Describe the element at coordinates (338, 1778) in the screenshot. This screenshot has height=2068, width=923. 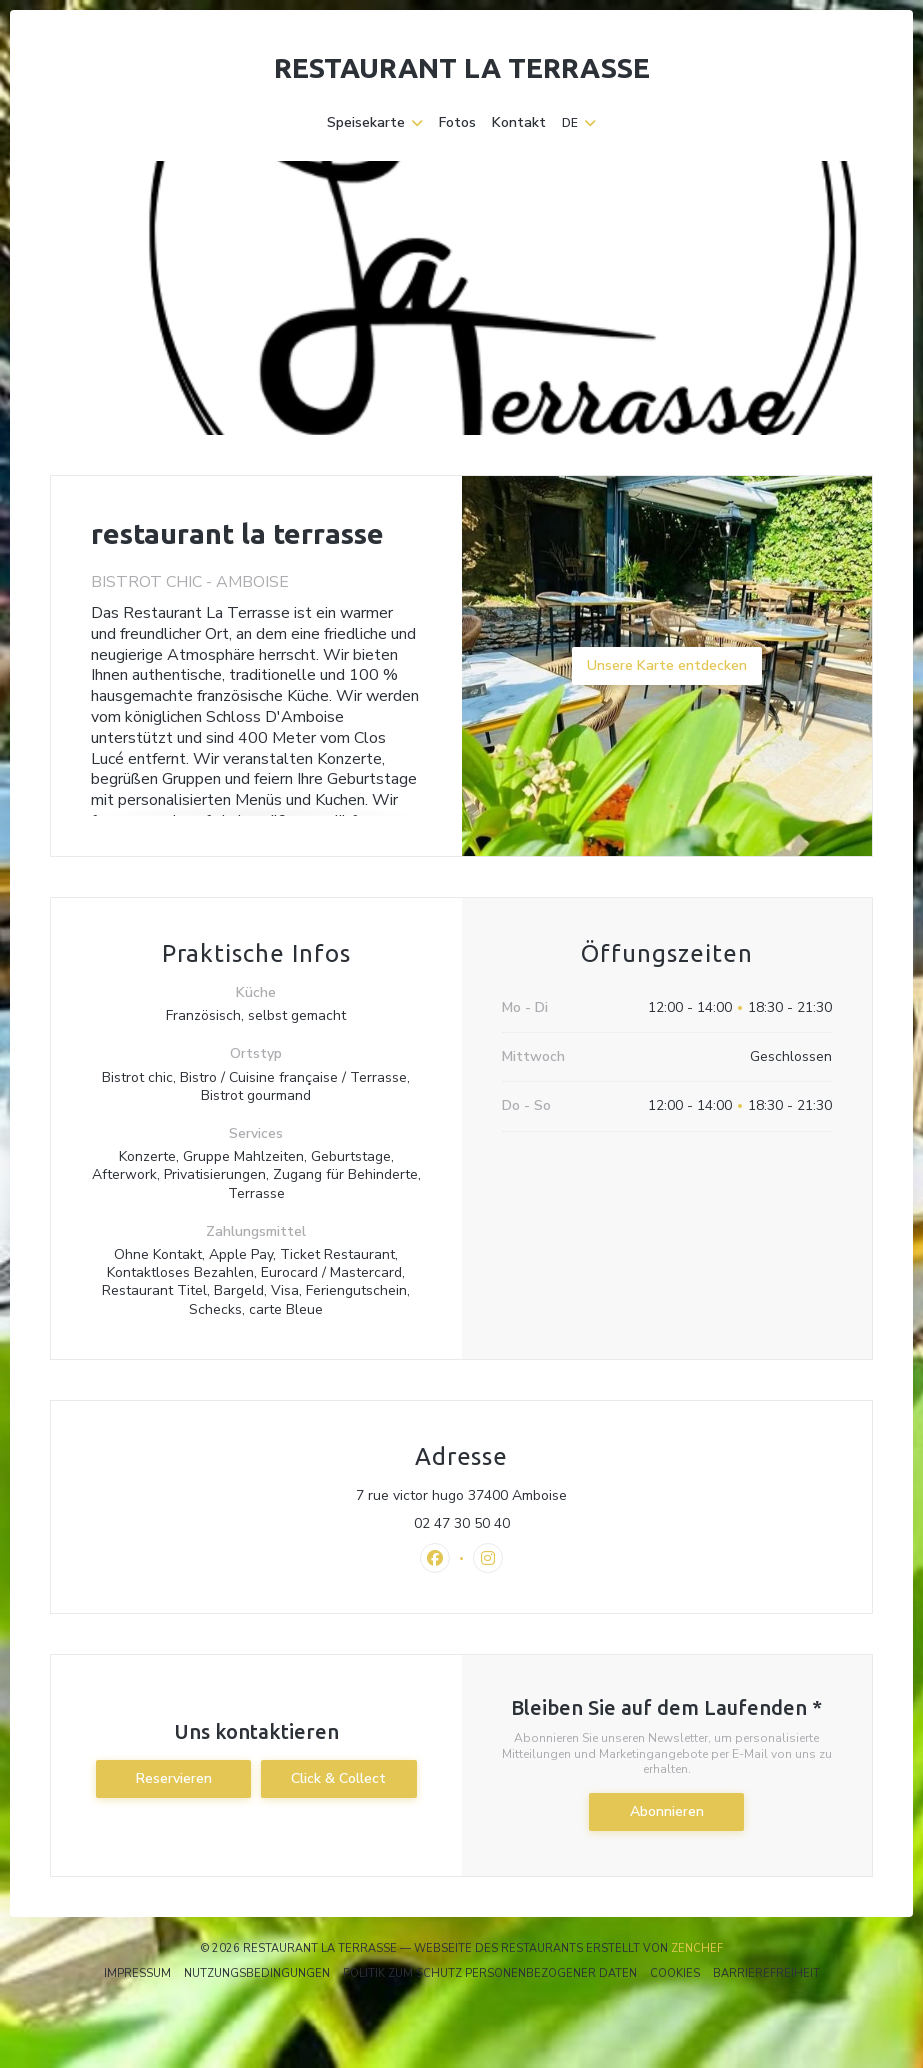
I see `Click & Collect` at that location.